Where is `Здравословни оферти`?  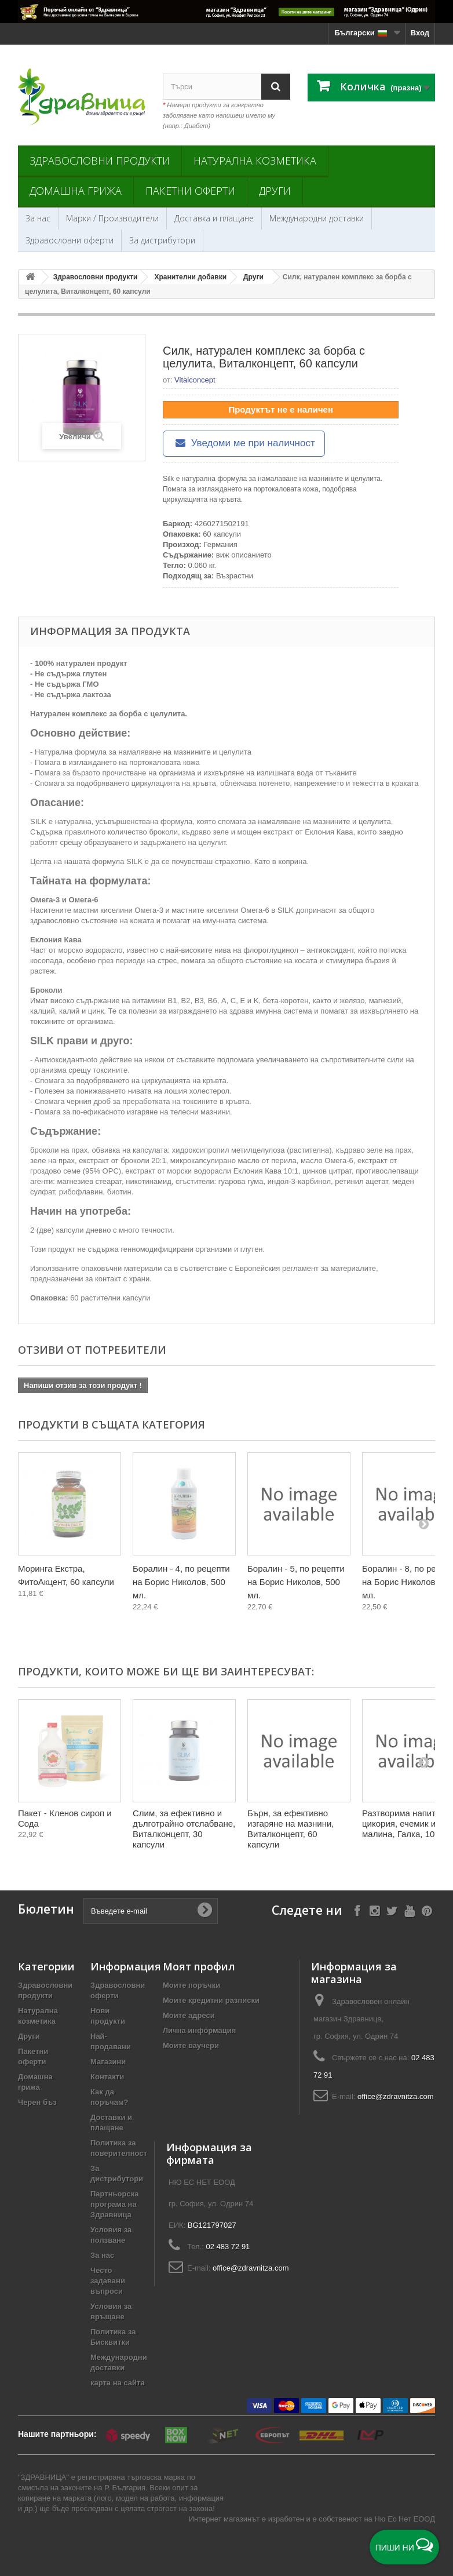 Здравословни оферти is located at coordinates (69, 240).